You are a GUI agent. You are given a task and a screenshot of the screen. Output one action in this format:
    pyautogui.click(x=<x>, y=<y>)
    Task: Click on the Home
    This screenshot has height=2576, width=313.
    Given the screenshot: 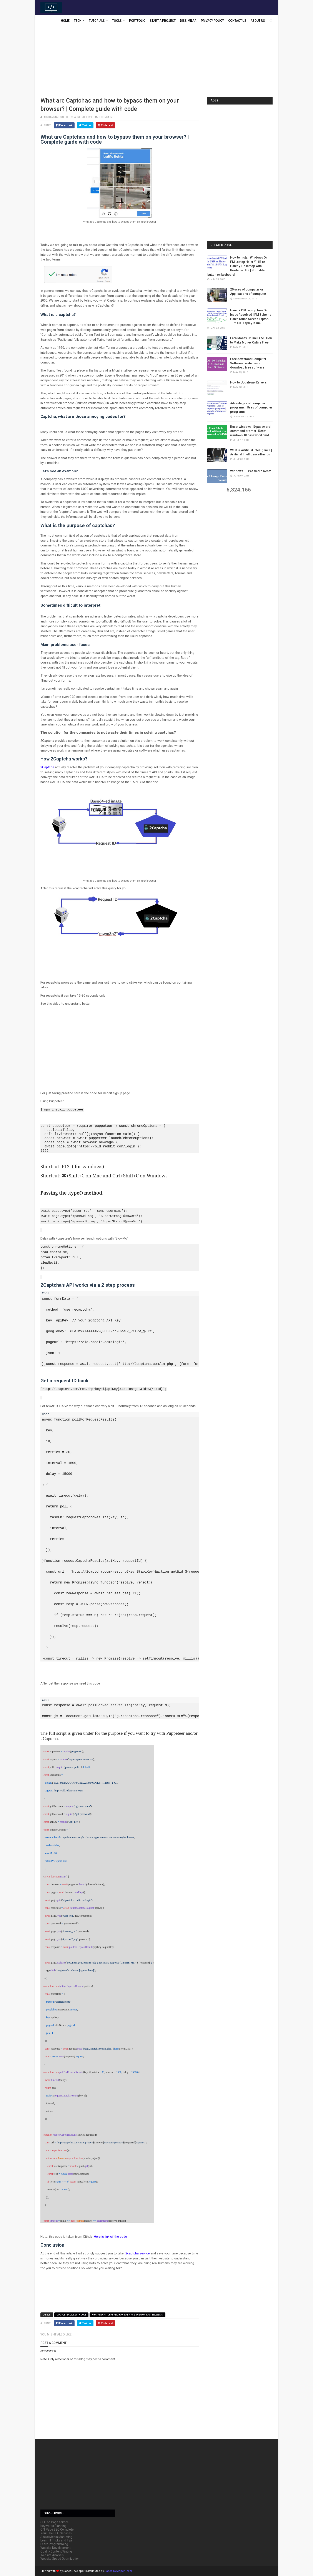 What is the action you would take?
    pyautogui.click(x=65, y=20)
    